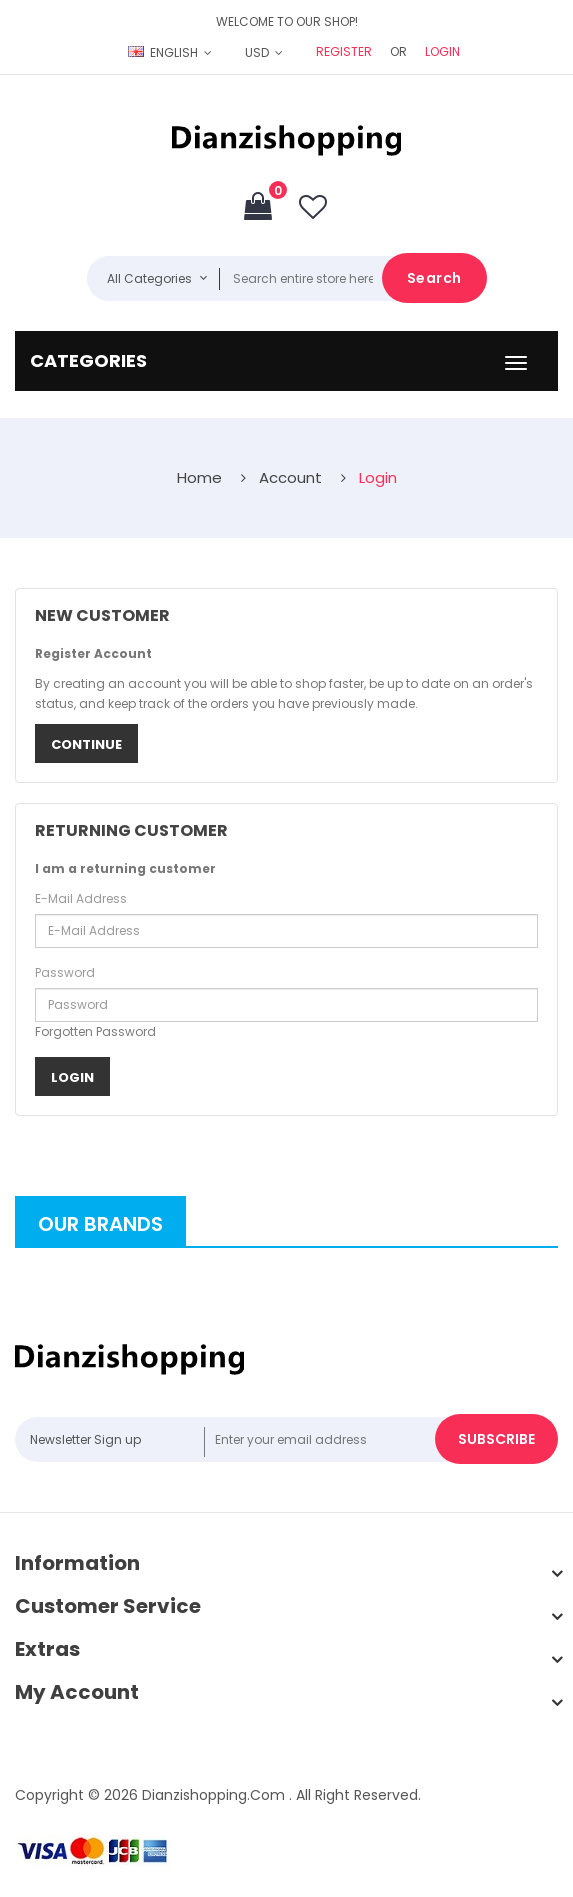 This screenshot has width=573, height=1897. What do you see at coordinates (442, 51) in the screenshot?
I see `Login` at bounding box center [442, 51].